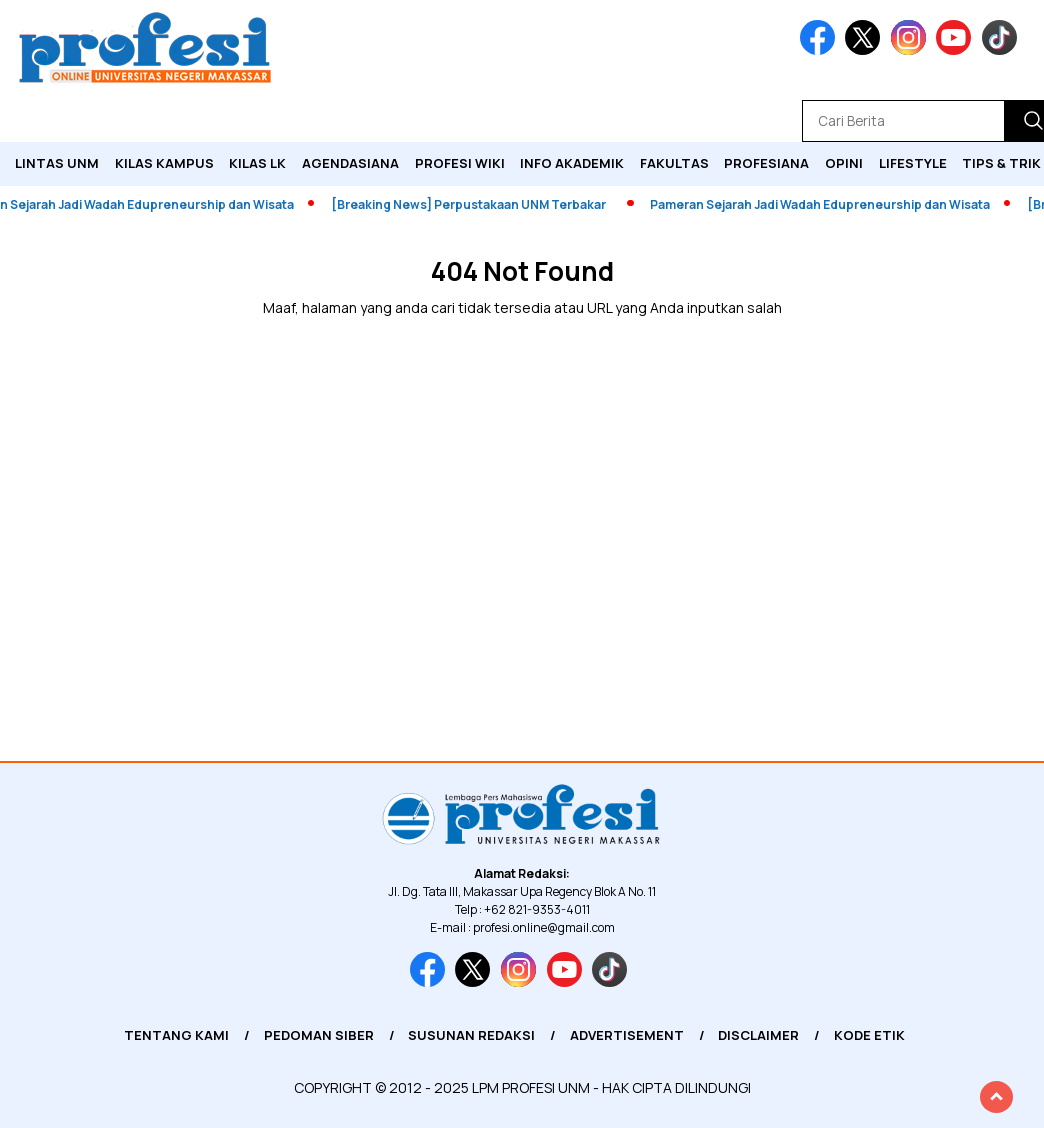 Image resolution: width=1044 pixels, height=1128 pixels. What do you see at coordinates (164, 163) in the screenshot?
I see `Kilas Kampus` at bounding box center [164, 163].